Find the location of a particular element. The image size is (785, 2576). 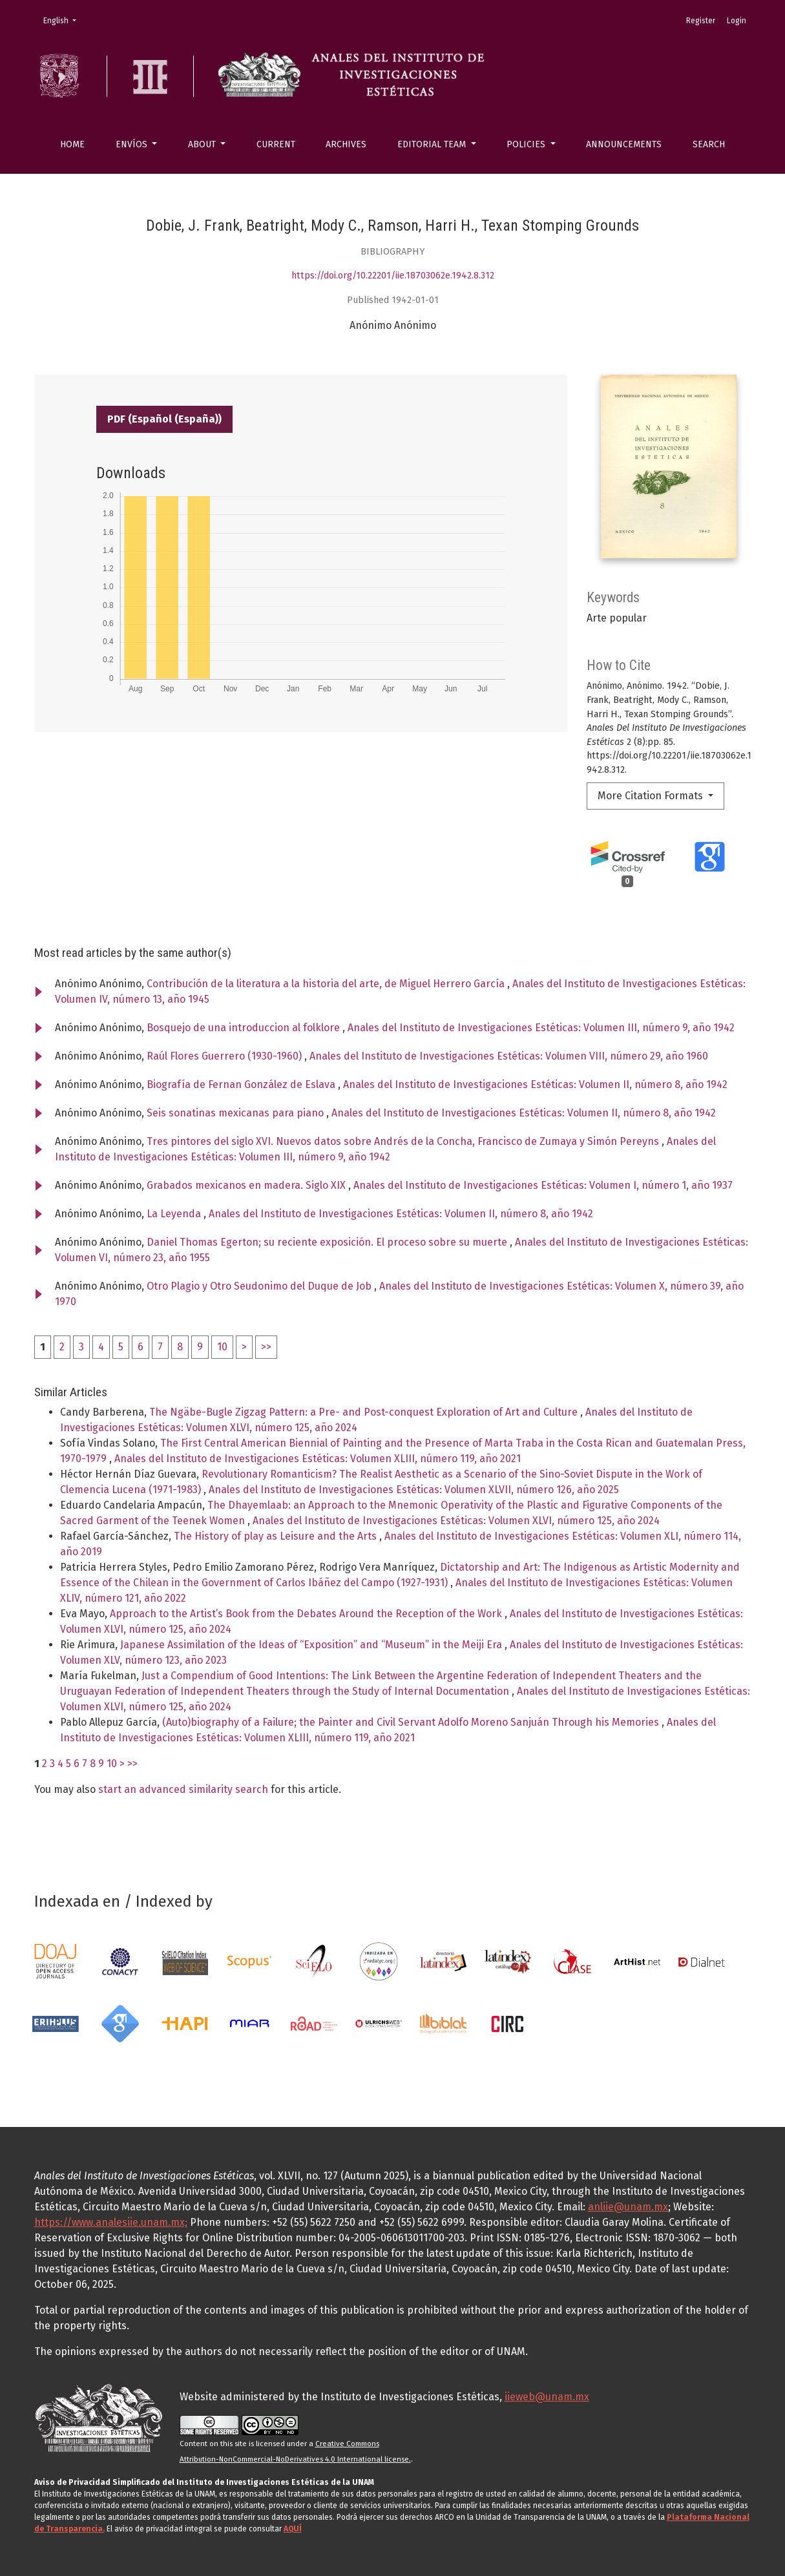

Anales del Instituto de Investigaciones Estéticas: Volumen VIII, número 29, año 1960 is located at coordinates (508, 1056).